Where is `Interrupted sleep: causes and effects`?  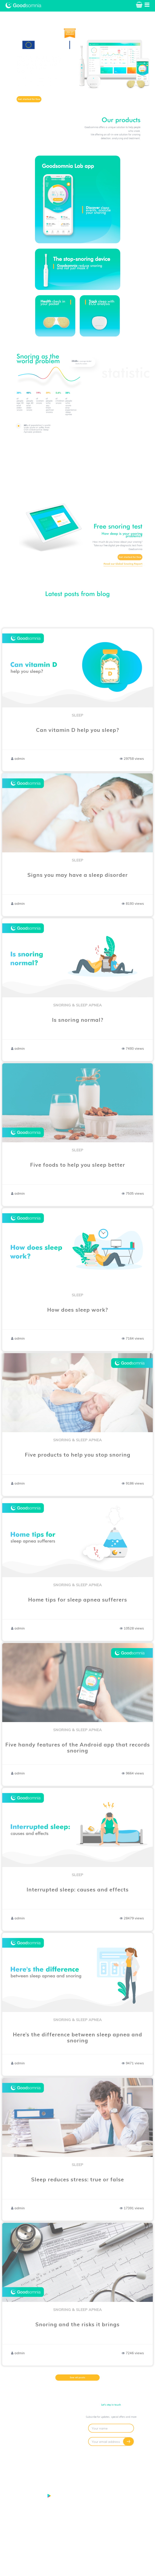
Interrupted sleep: causes and effects is located at coordinates (78, 1890).